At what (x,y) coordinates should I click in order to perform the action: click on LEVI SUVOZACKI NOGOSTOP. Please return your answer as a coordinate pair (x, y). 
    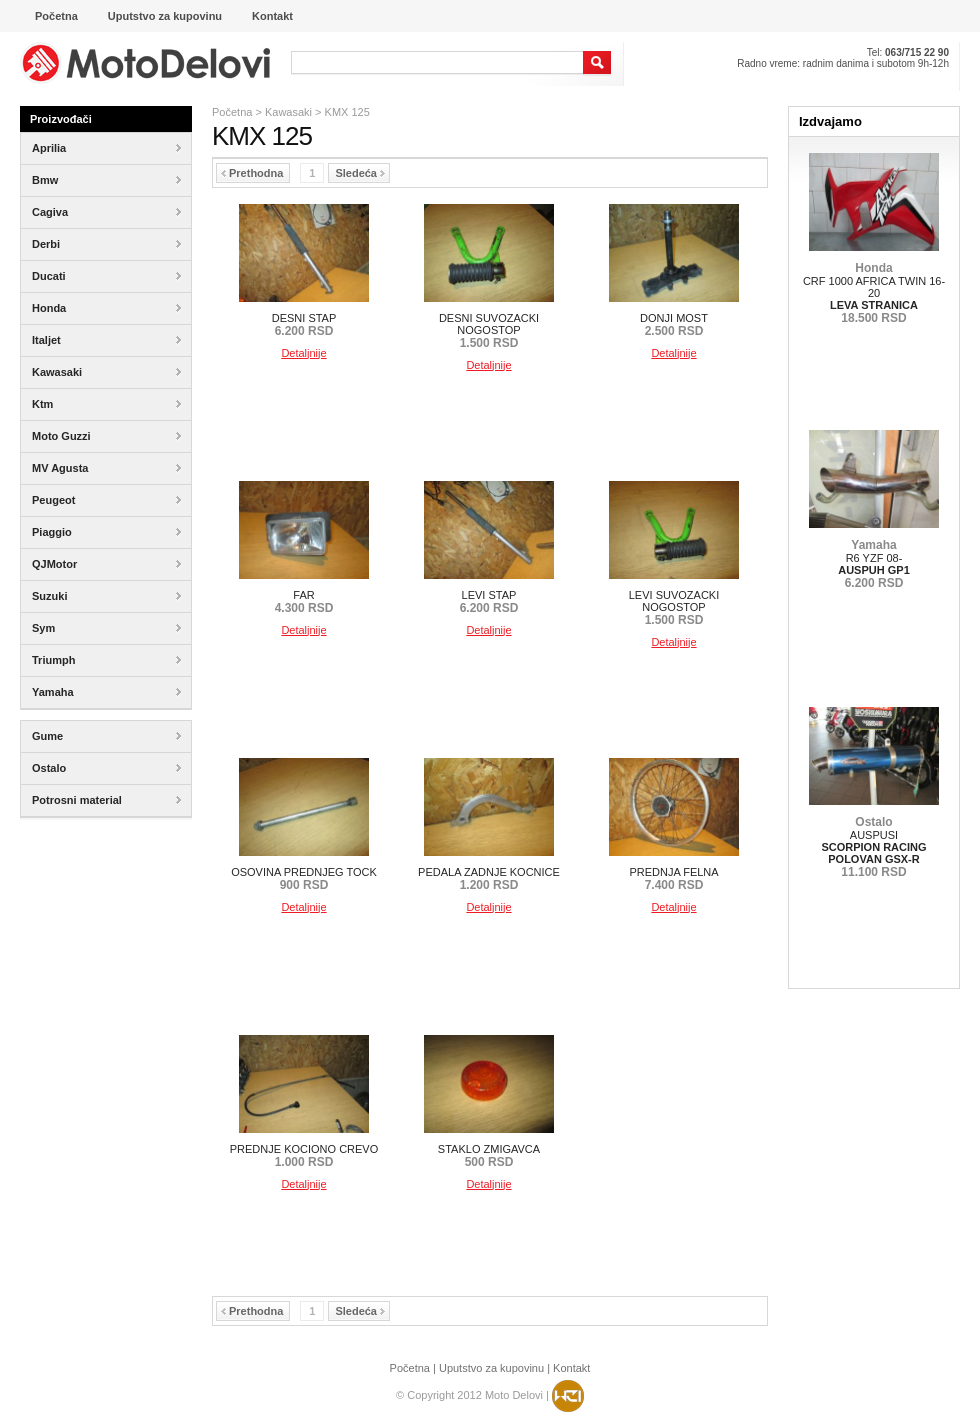
    Looking at the image, I should click on (674, 607).